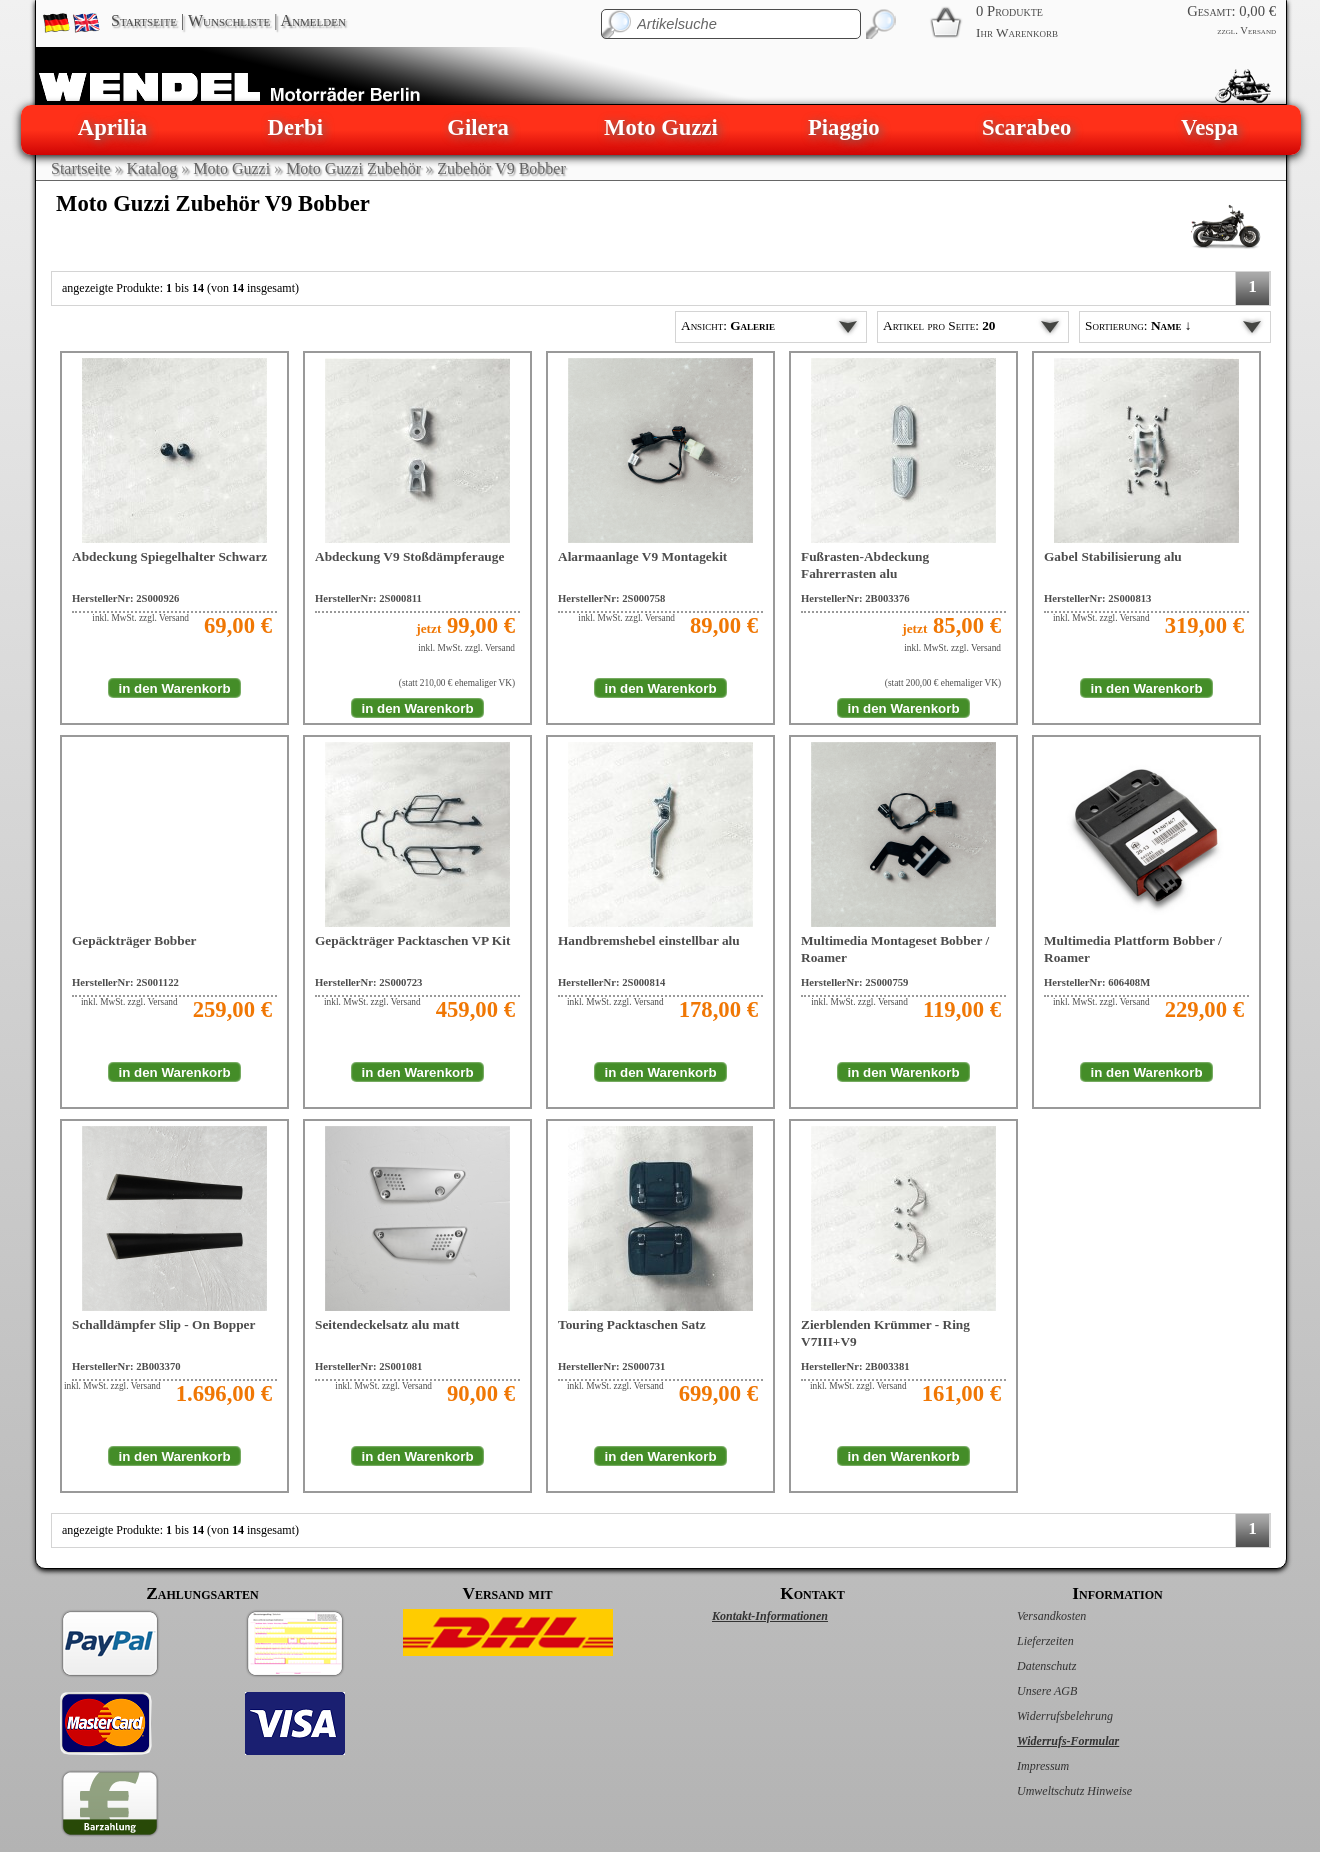 The height and width of the screenshot is (1852, 1320). What do you see at coordinates (611, 982) in the screenshot?
I see `HerstellerNr: 2S000814` at bounding box center [611, 982].